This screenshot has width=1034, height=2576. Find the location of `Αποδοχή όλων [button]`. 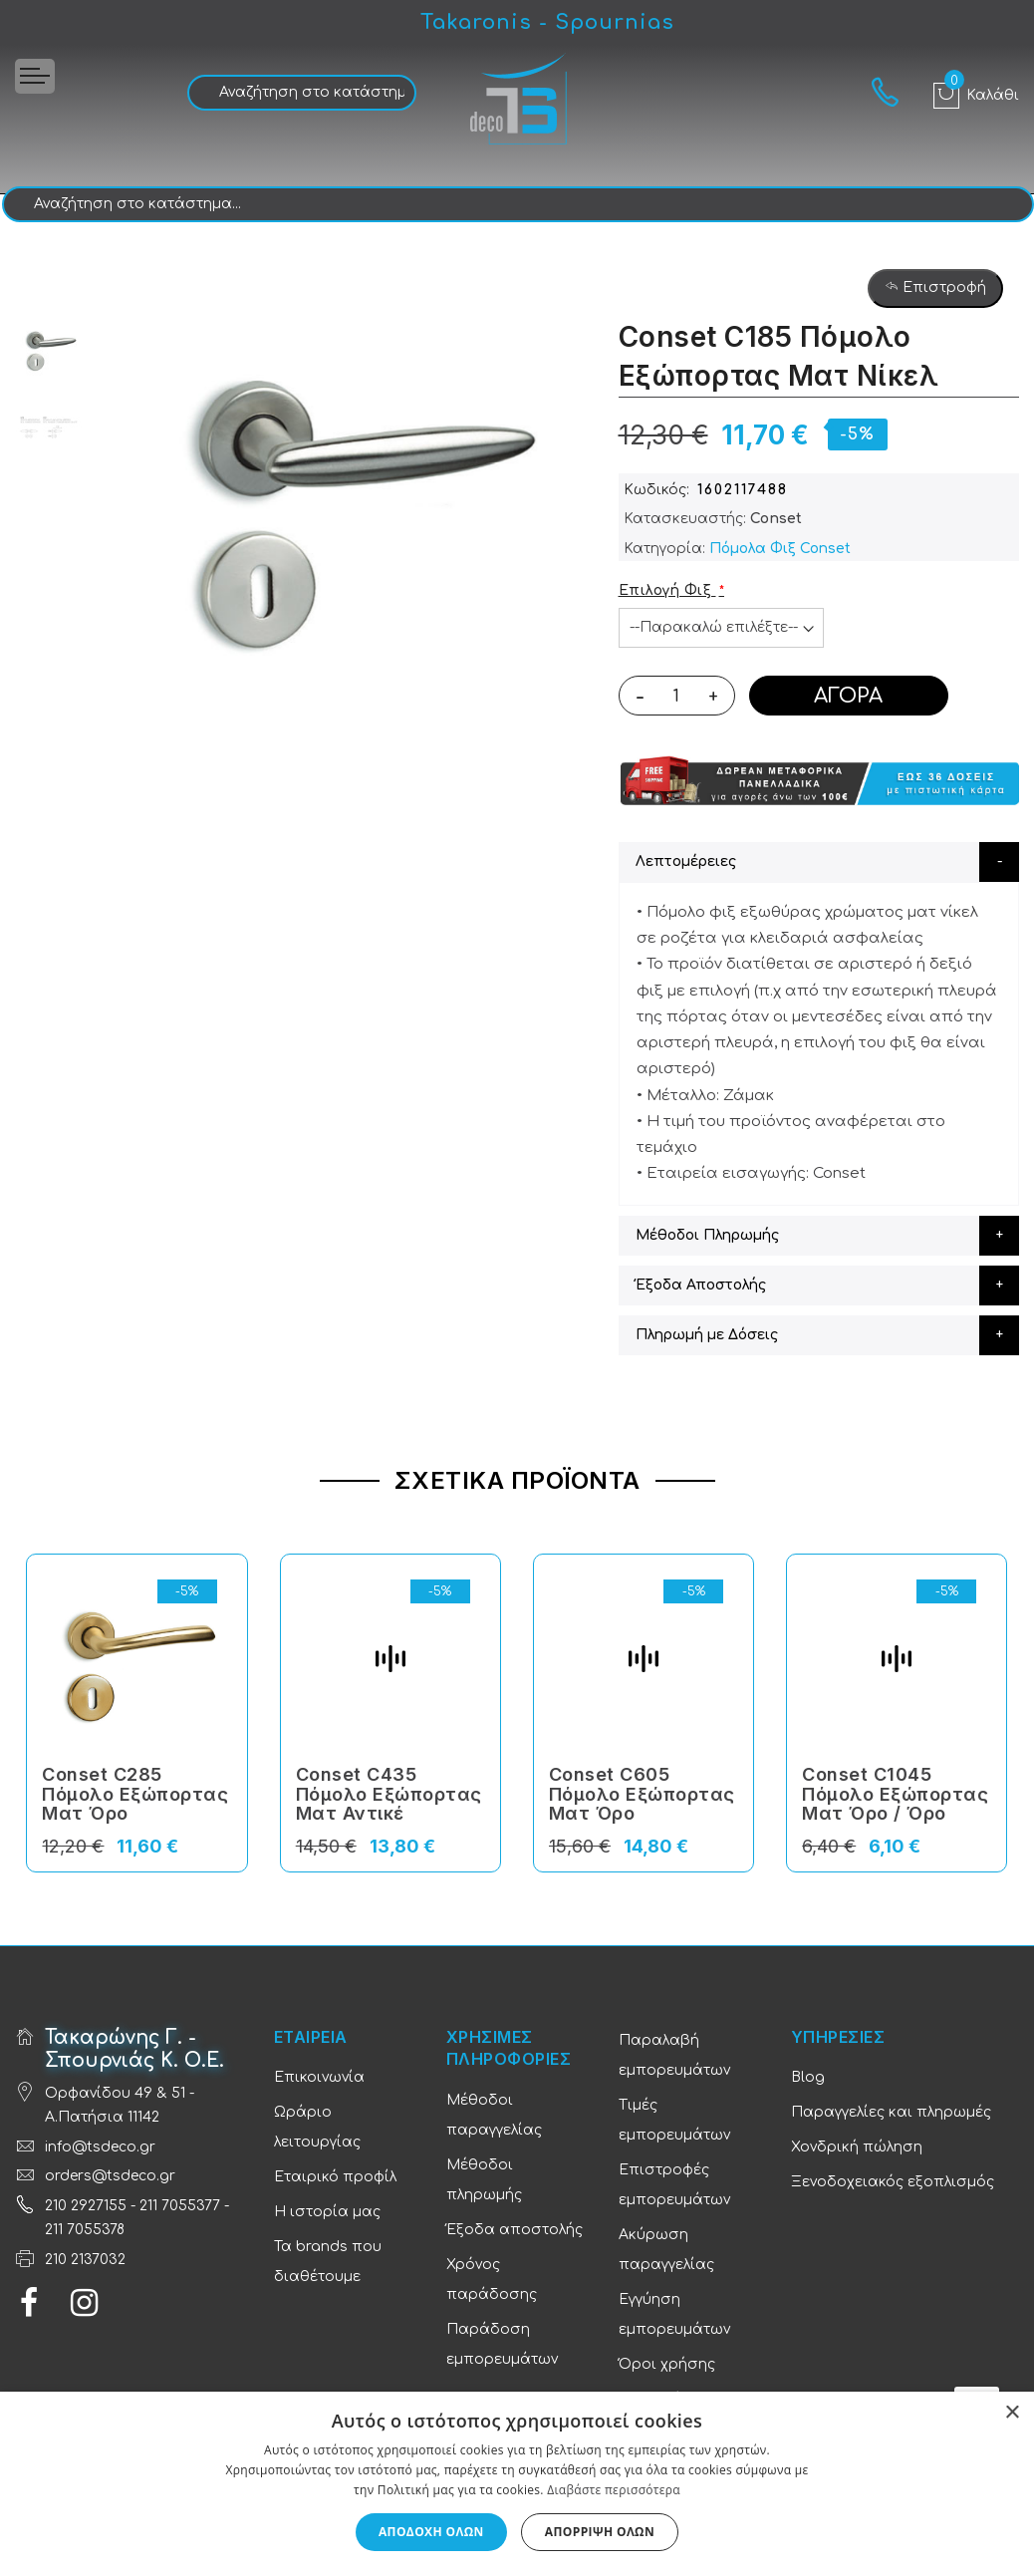

Αποδοχή όλων [button] is located at coordinates (431, 2531).